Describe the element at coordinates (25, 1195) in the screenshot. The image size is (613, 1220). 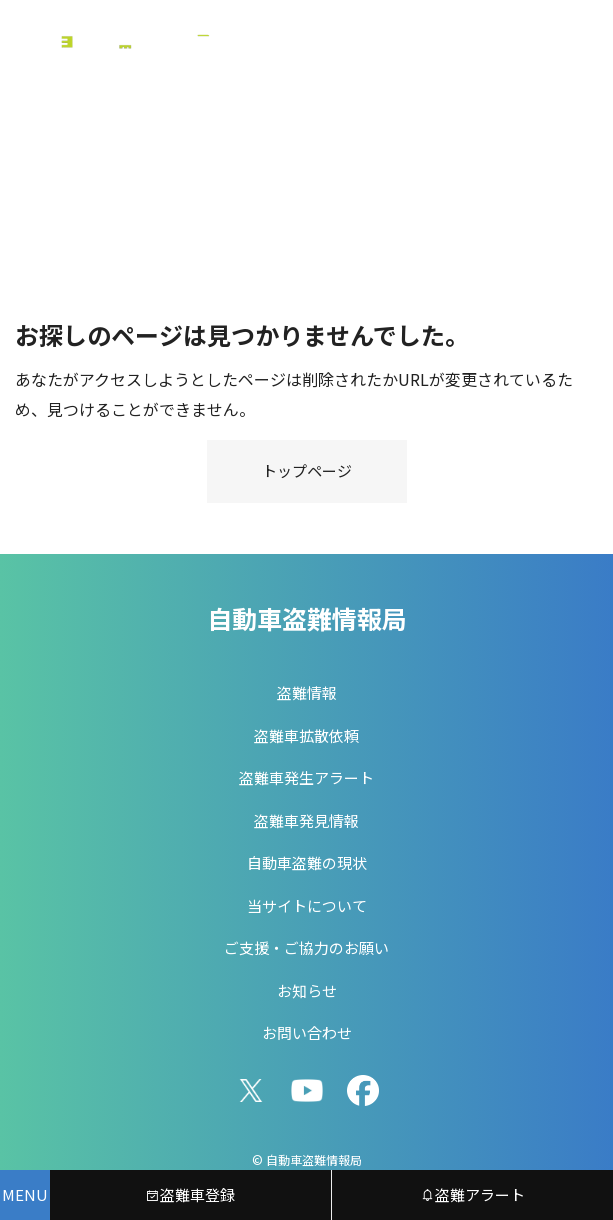
I see `[メニューを開く]` at that location.